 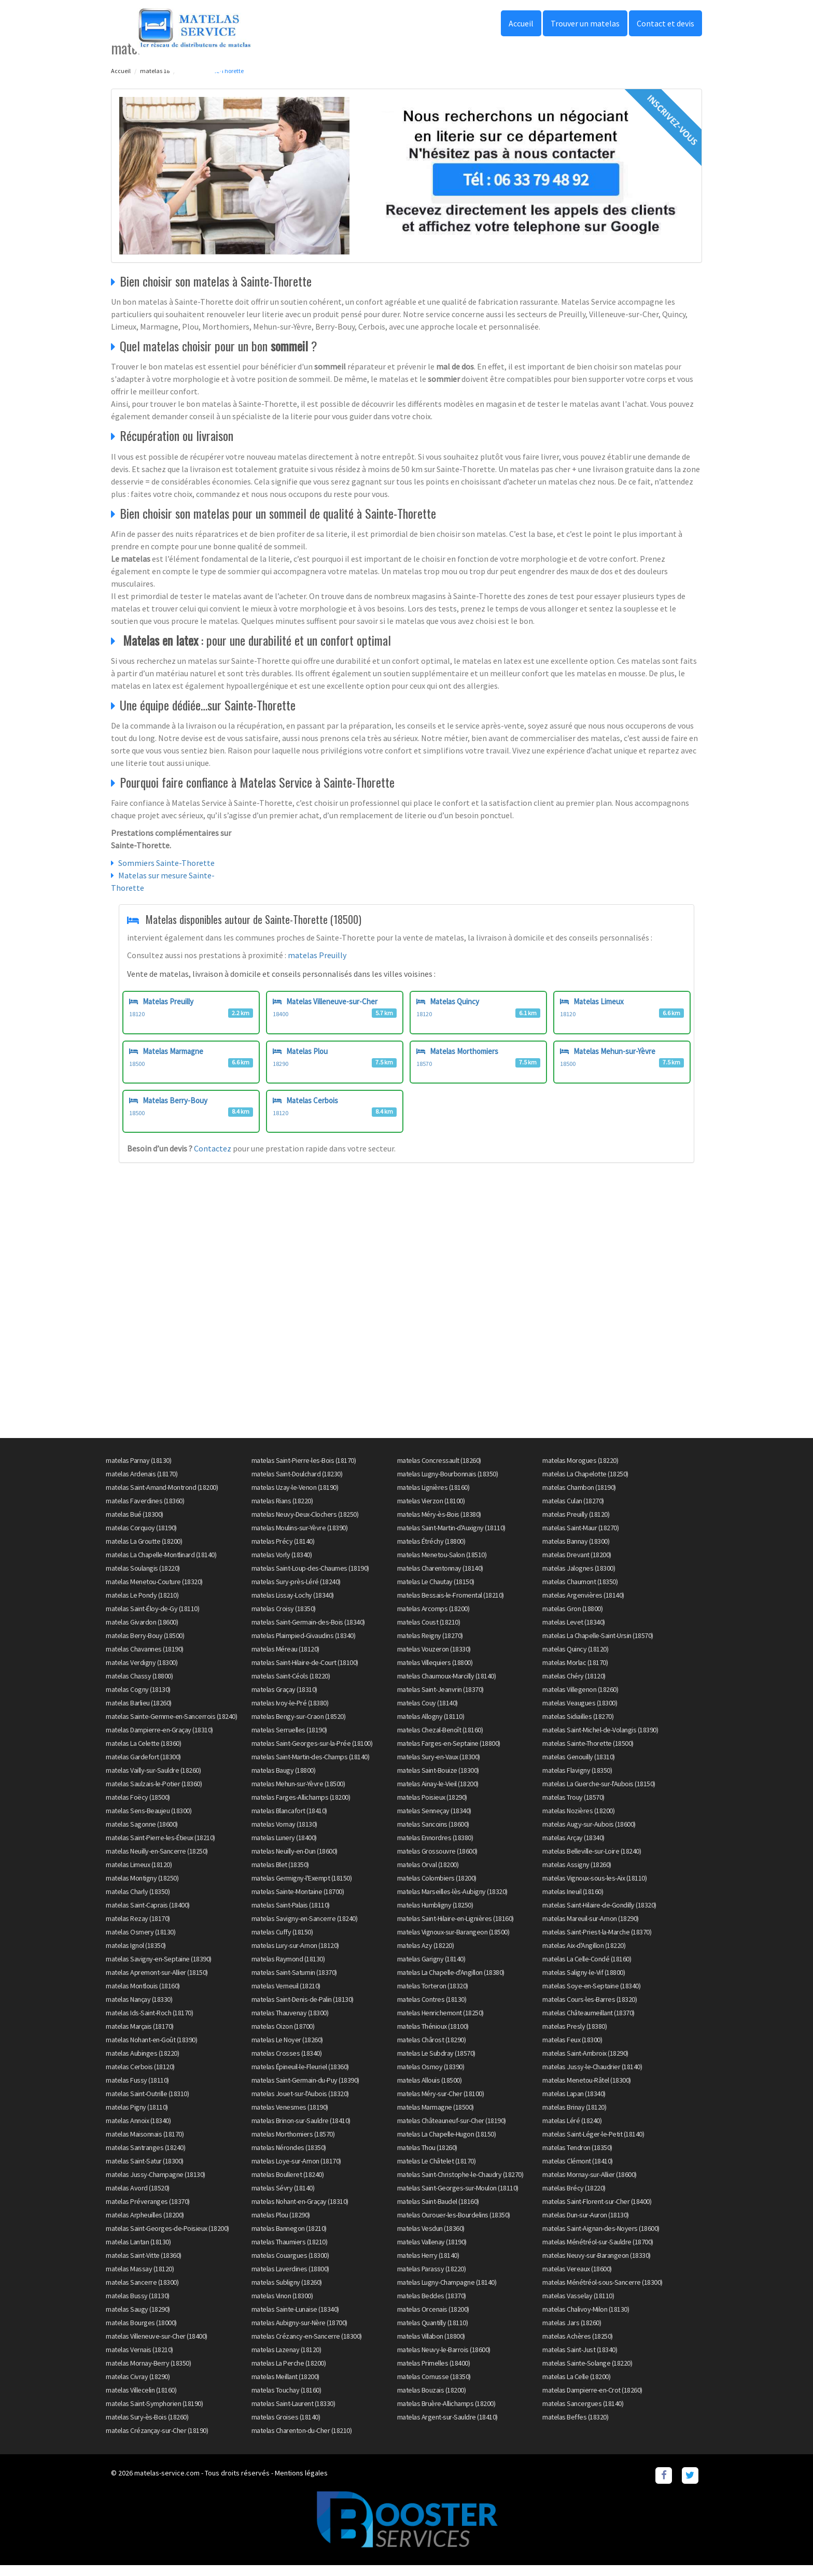 I want to click on matelas Blet (18350), so click(x=280, y=1875).